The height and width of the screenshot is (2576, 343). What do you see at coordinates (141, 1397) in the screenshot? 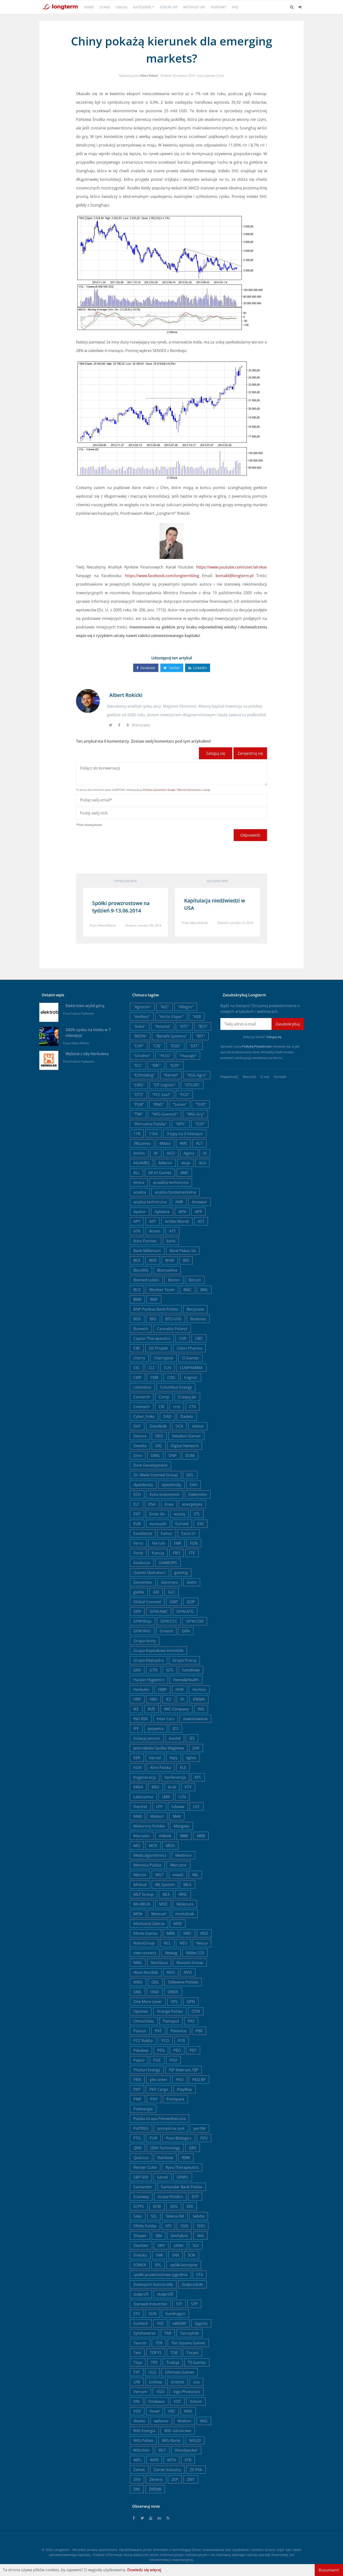
I see `Comarch` at bounding box center [141, 1397].